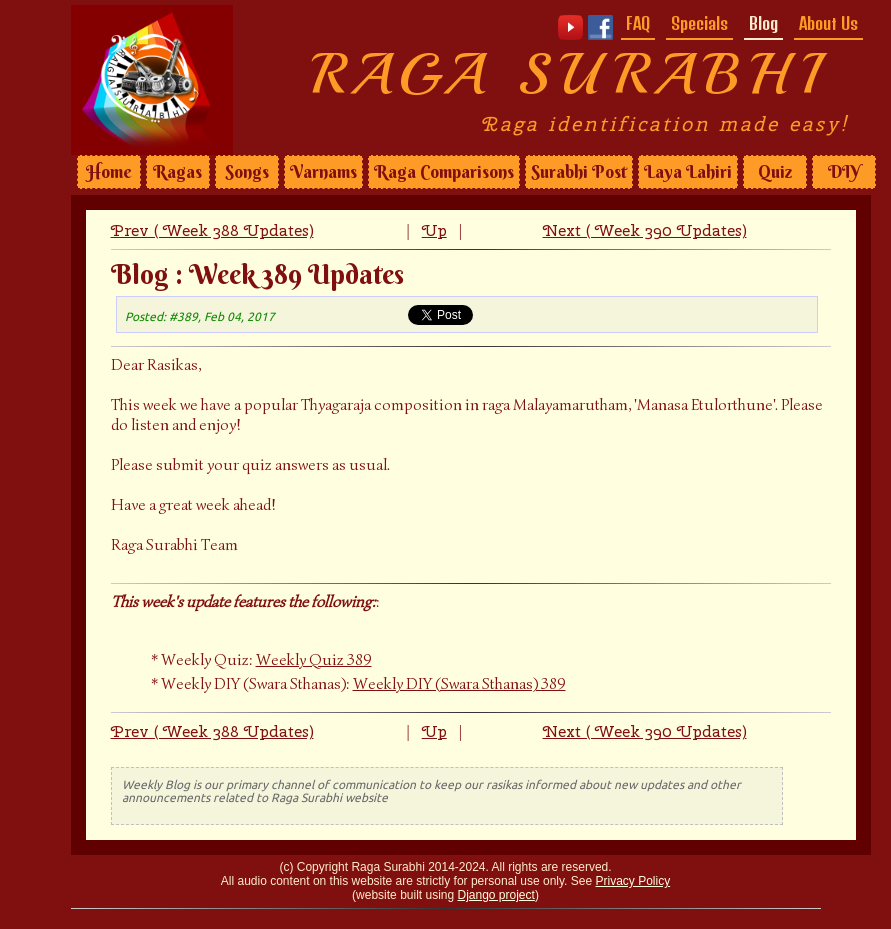  I want to click on FAQ, so click(638, 23).